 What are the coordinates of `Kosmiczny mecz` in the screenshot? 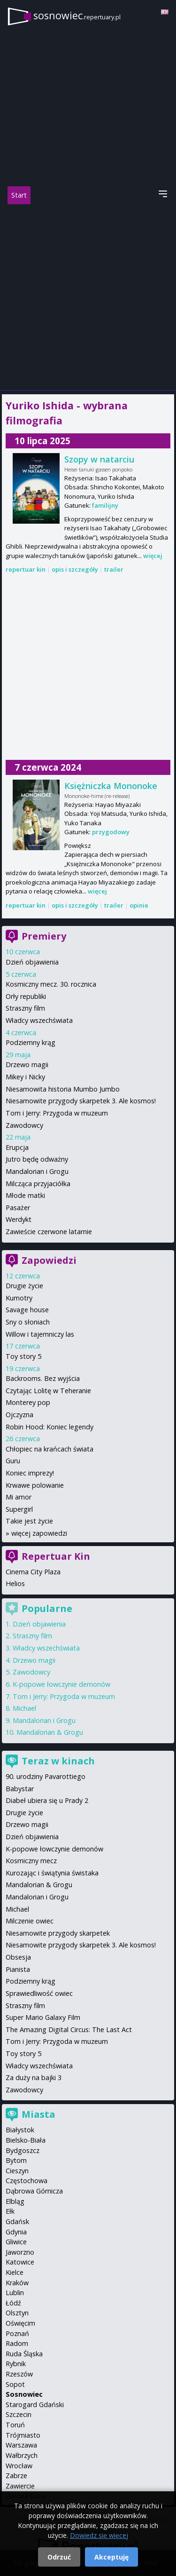 It's located at (31, 1860).